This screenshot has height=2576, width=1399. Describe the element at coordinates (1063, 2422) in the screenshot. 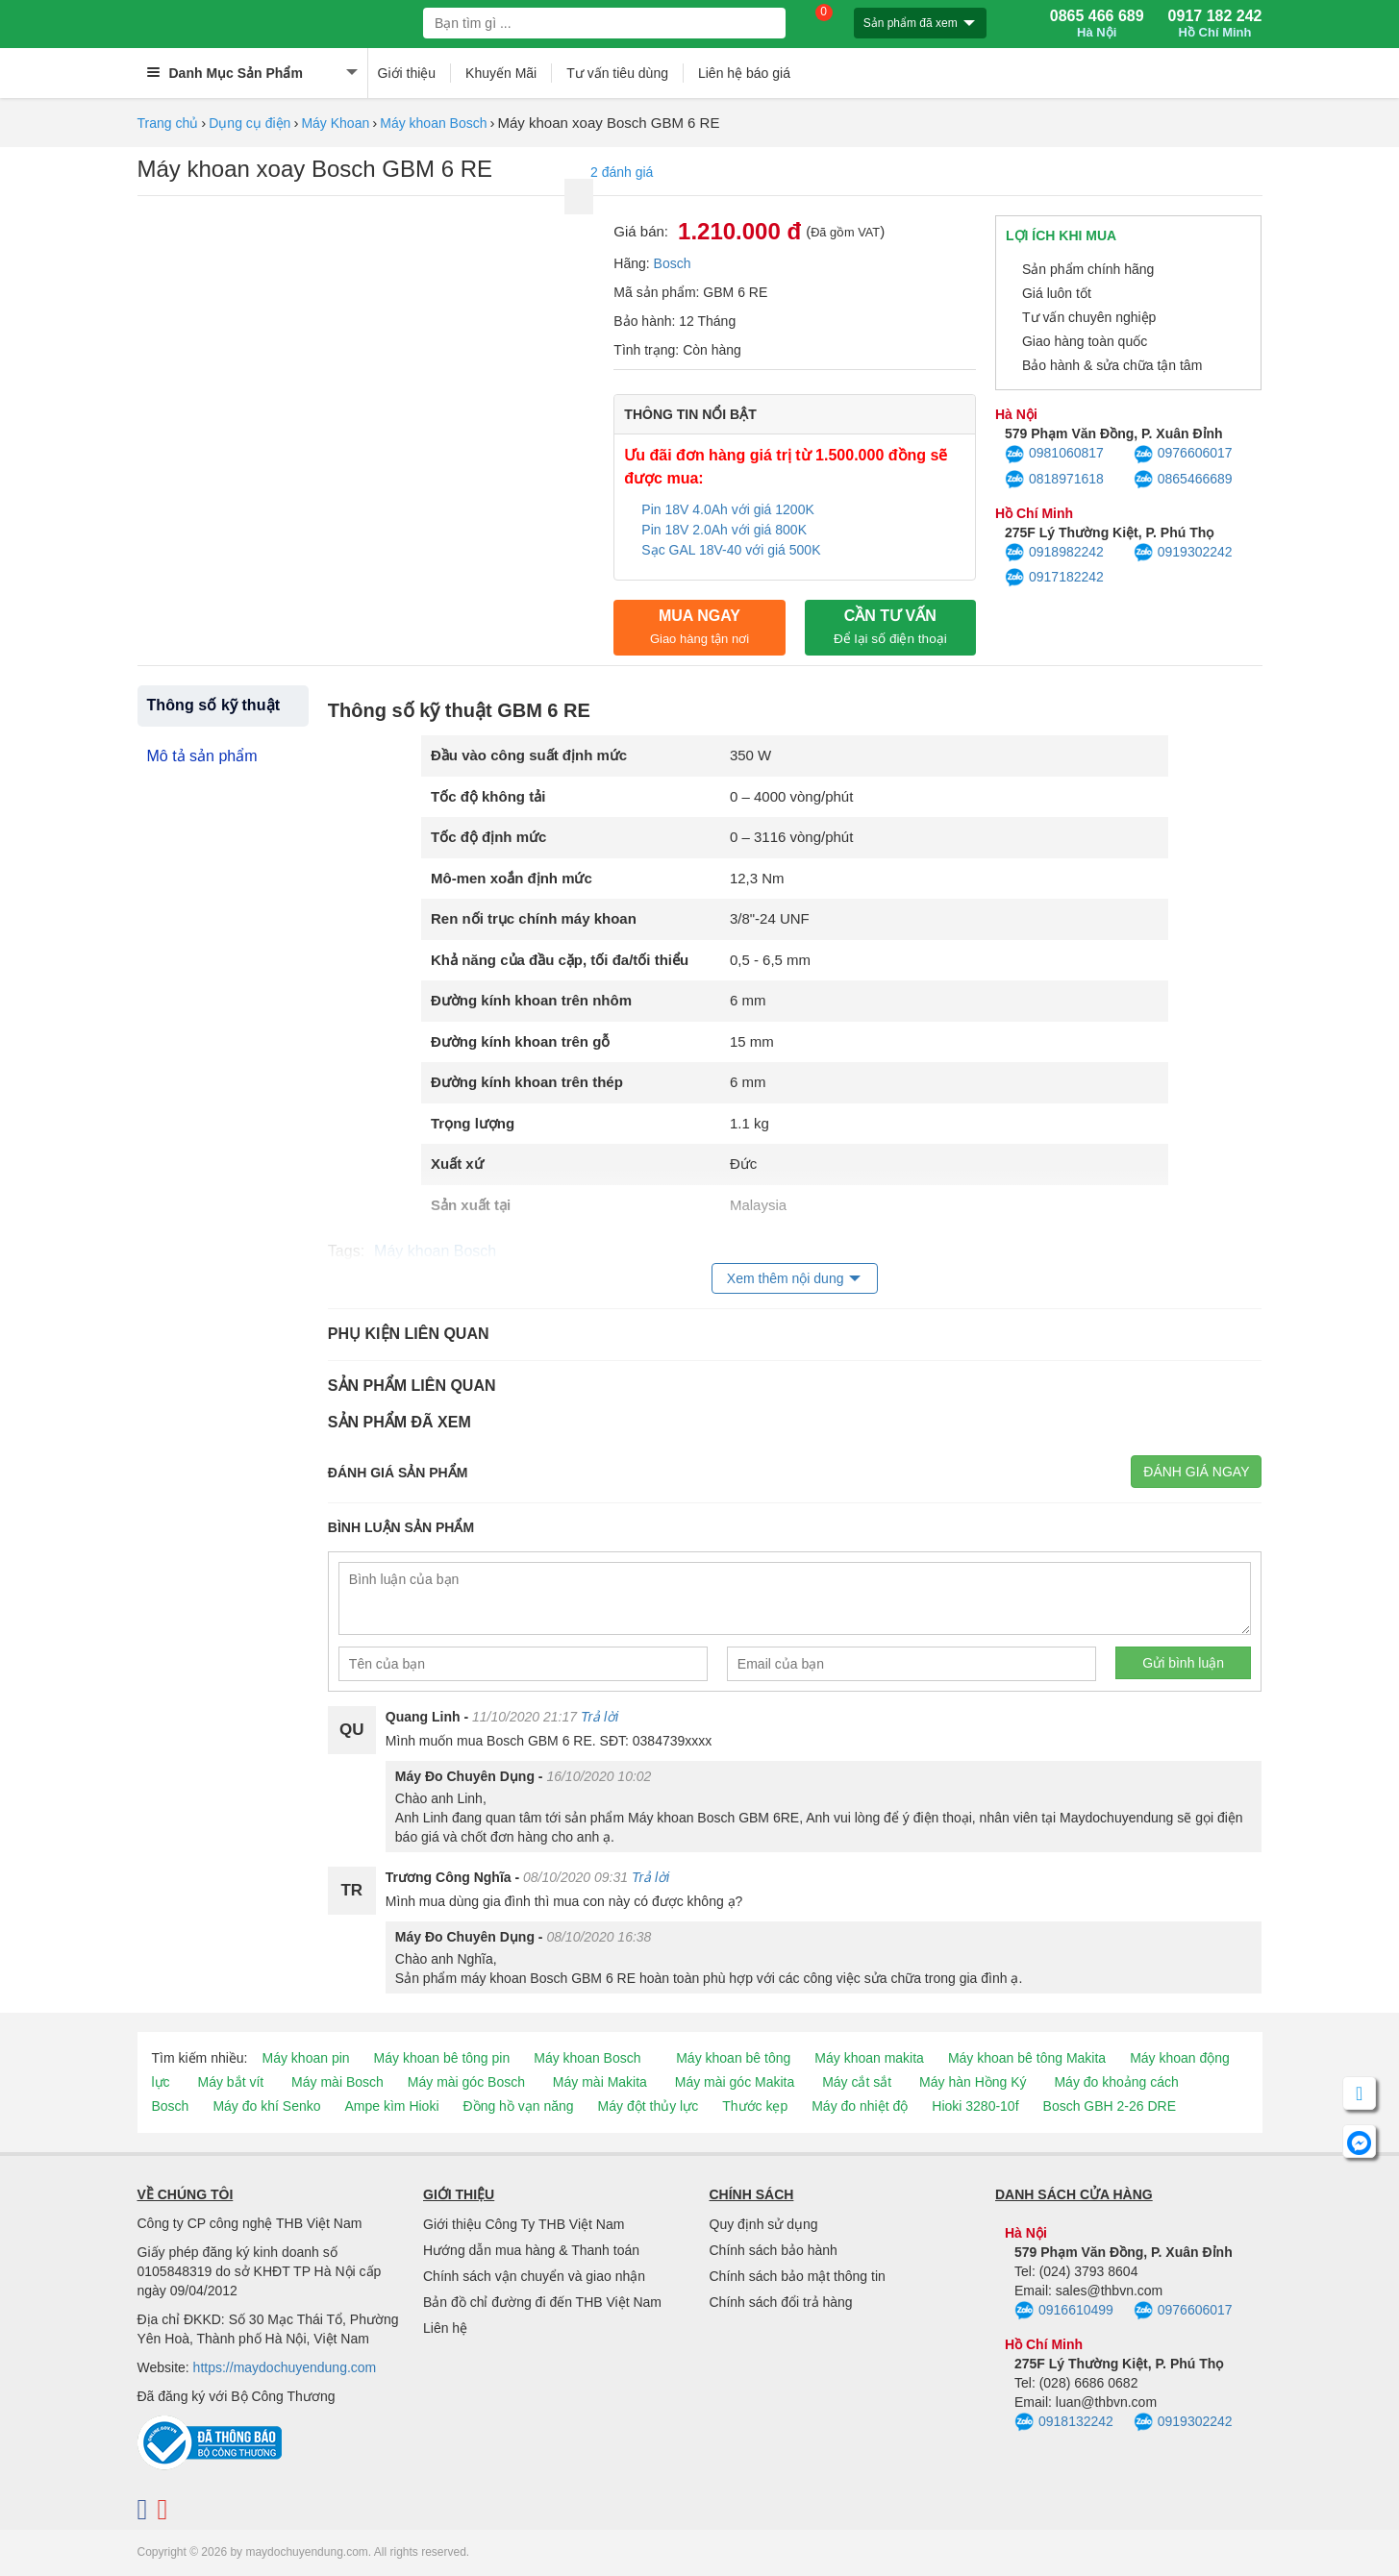

I see `0918132242` at that location.